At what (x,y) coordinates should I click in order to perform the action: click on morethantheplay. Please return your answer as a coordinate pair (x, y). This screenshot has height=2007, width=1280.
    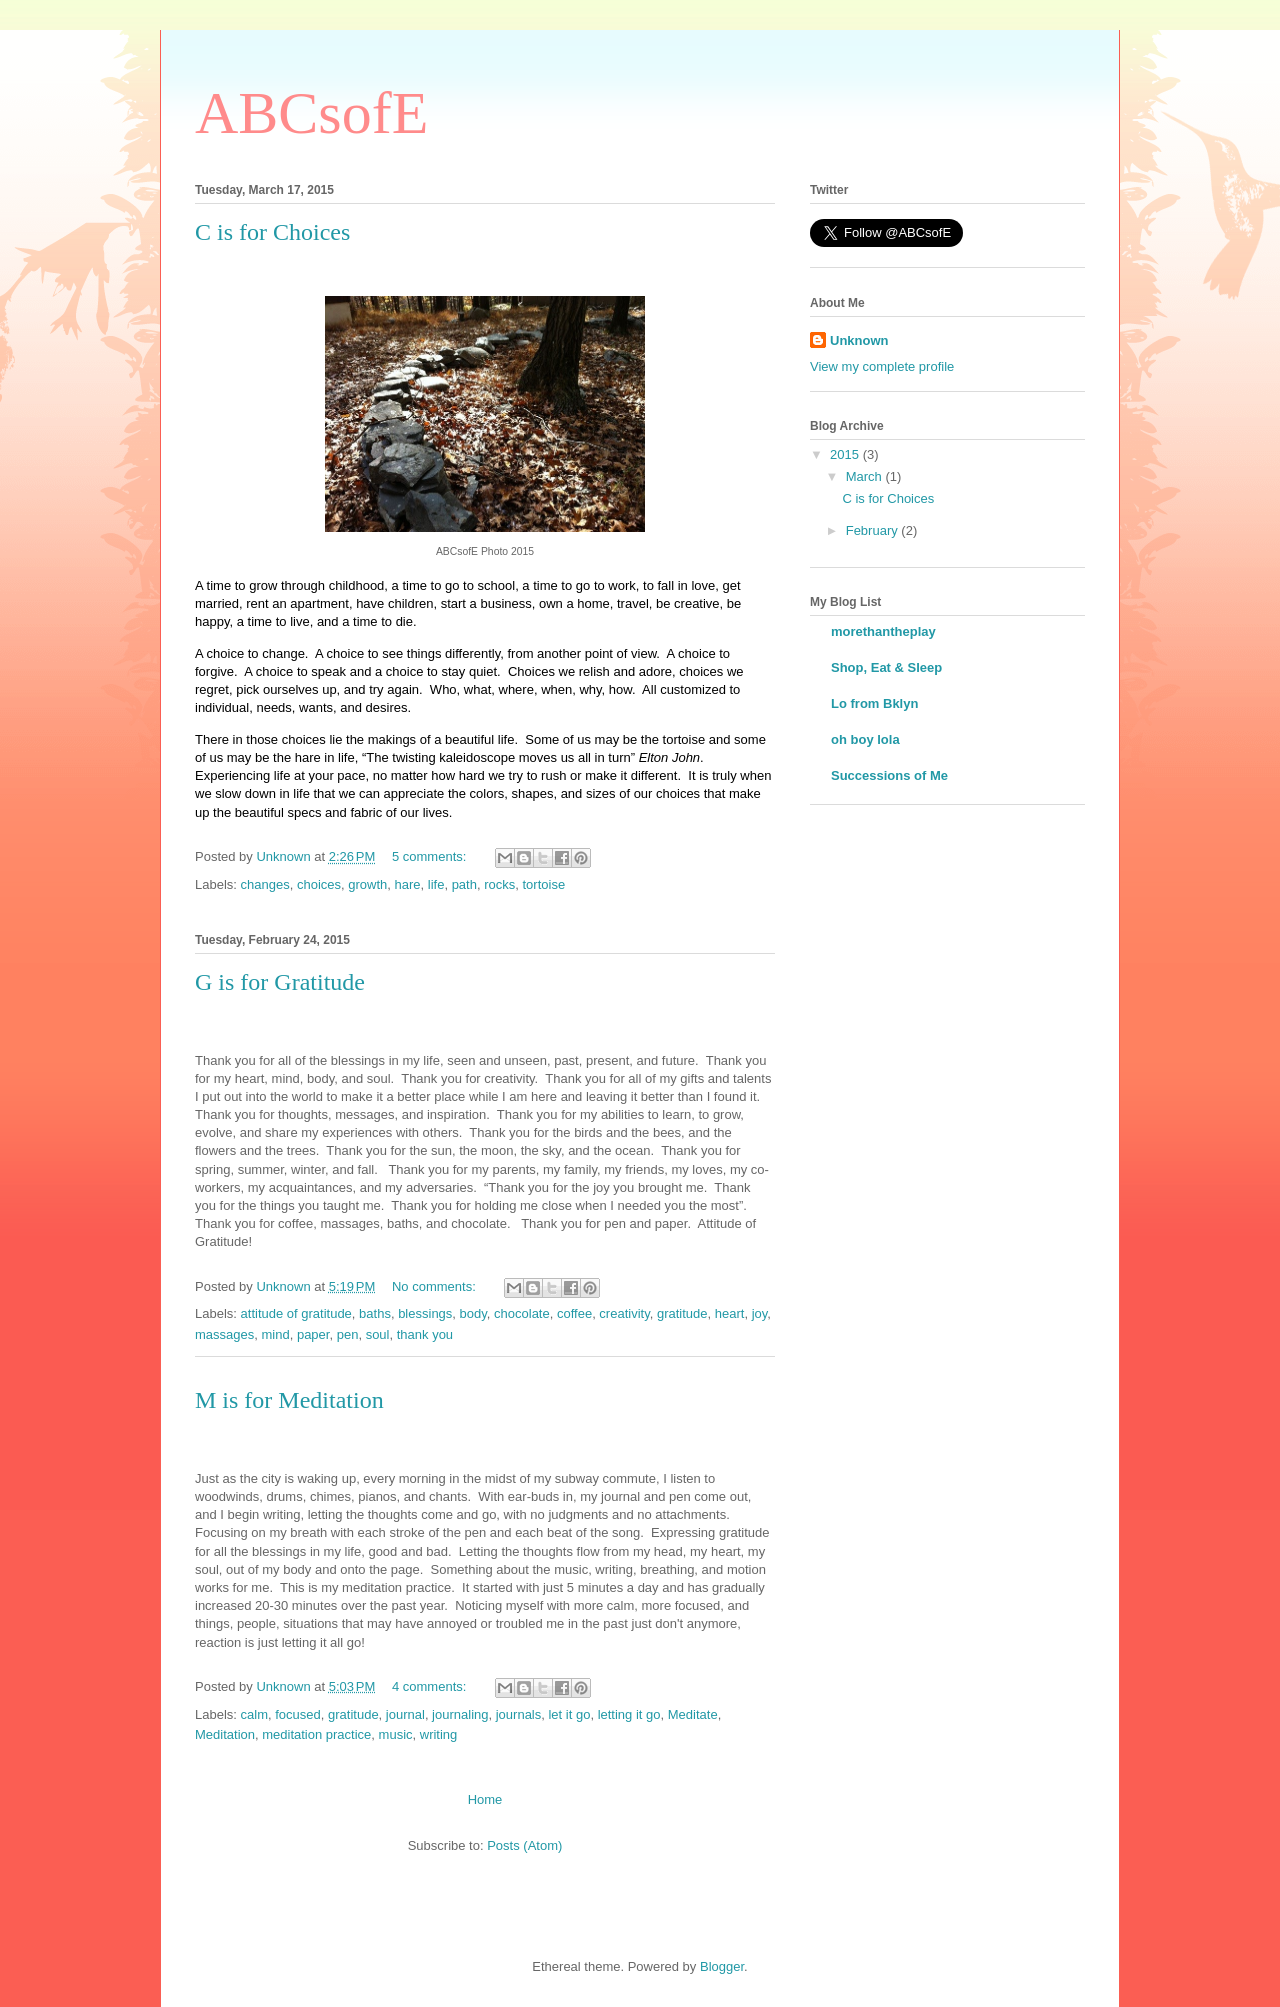
    Looking at the image, I should click on (883, 631).